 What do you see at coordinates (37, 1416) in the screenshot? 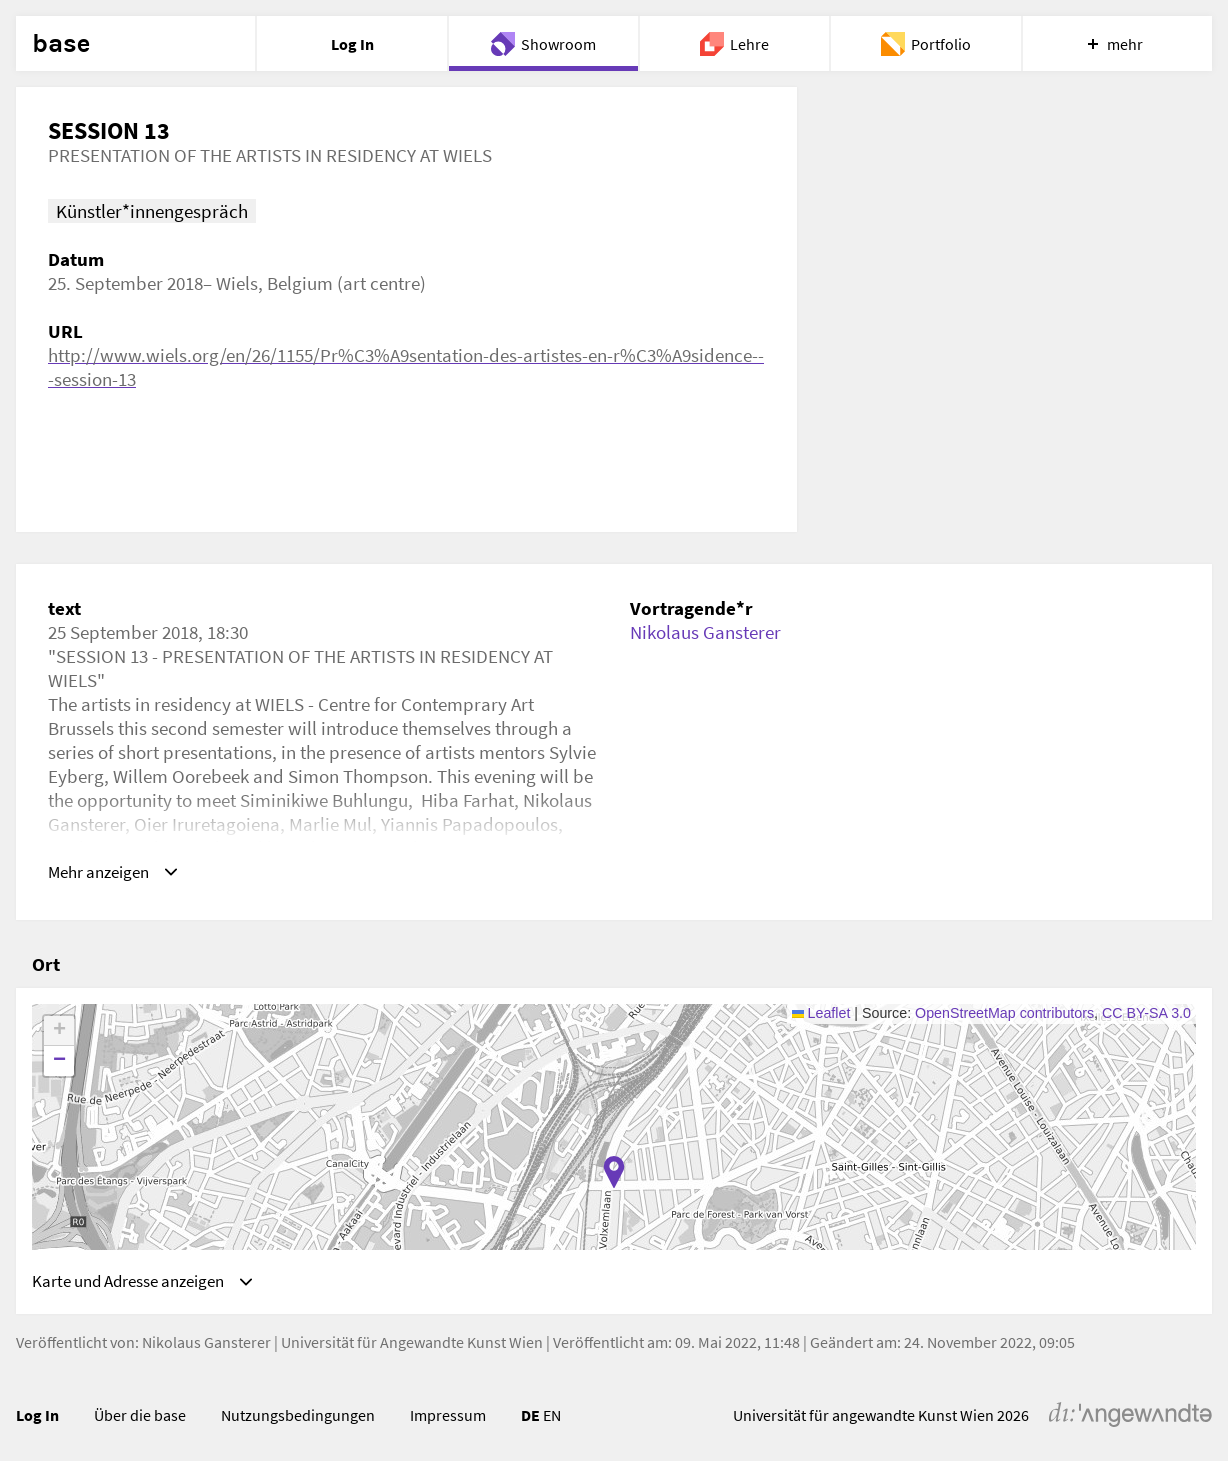
I see `Log In` at bounding box center [37, 1416].